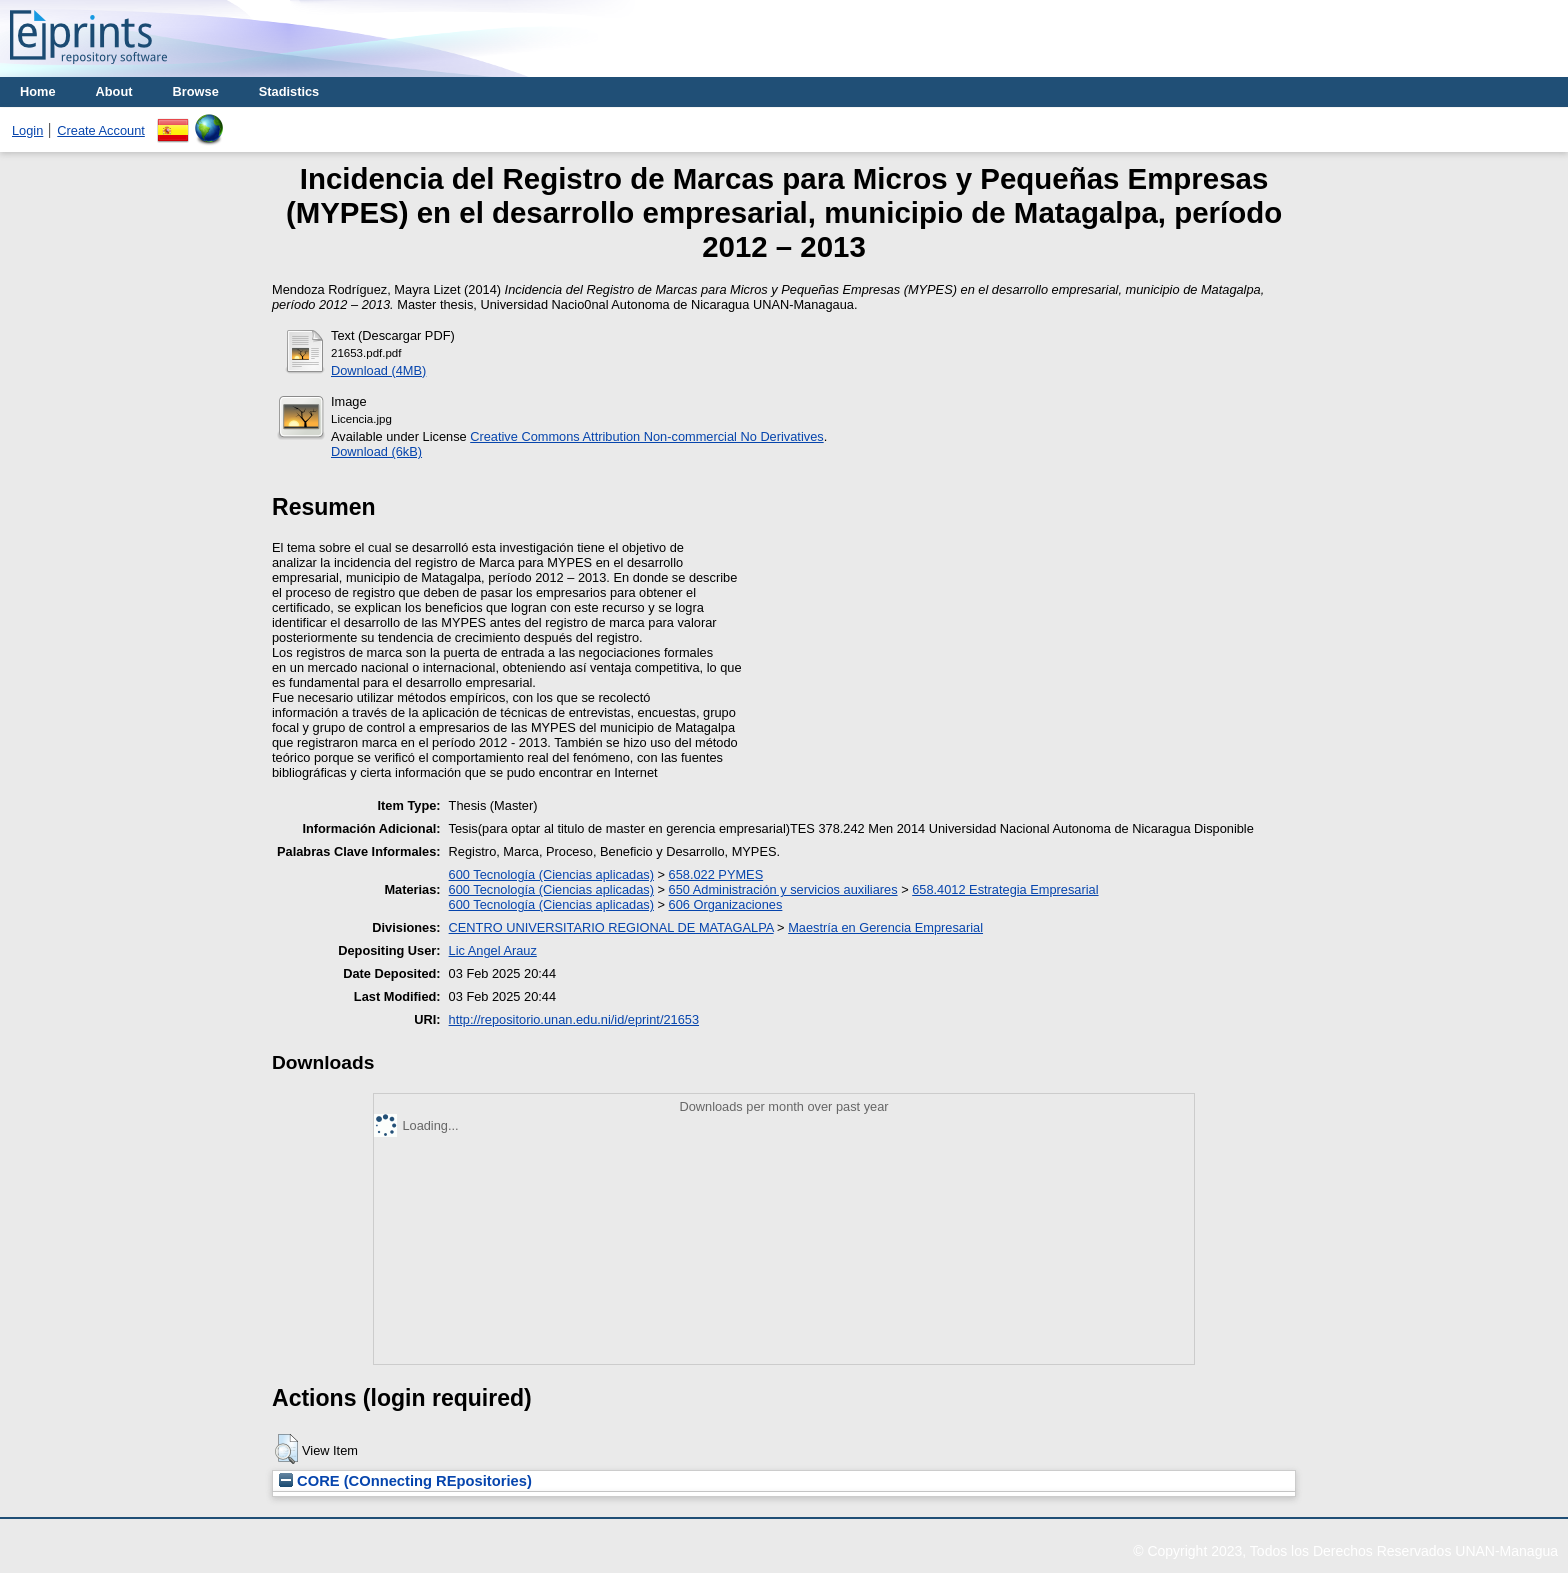  I want to click on Login, so click(27, 130).